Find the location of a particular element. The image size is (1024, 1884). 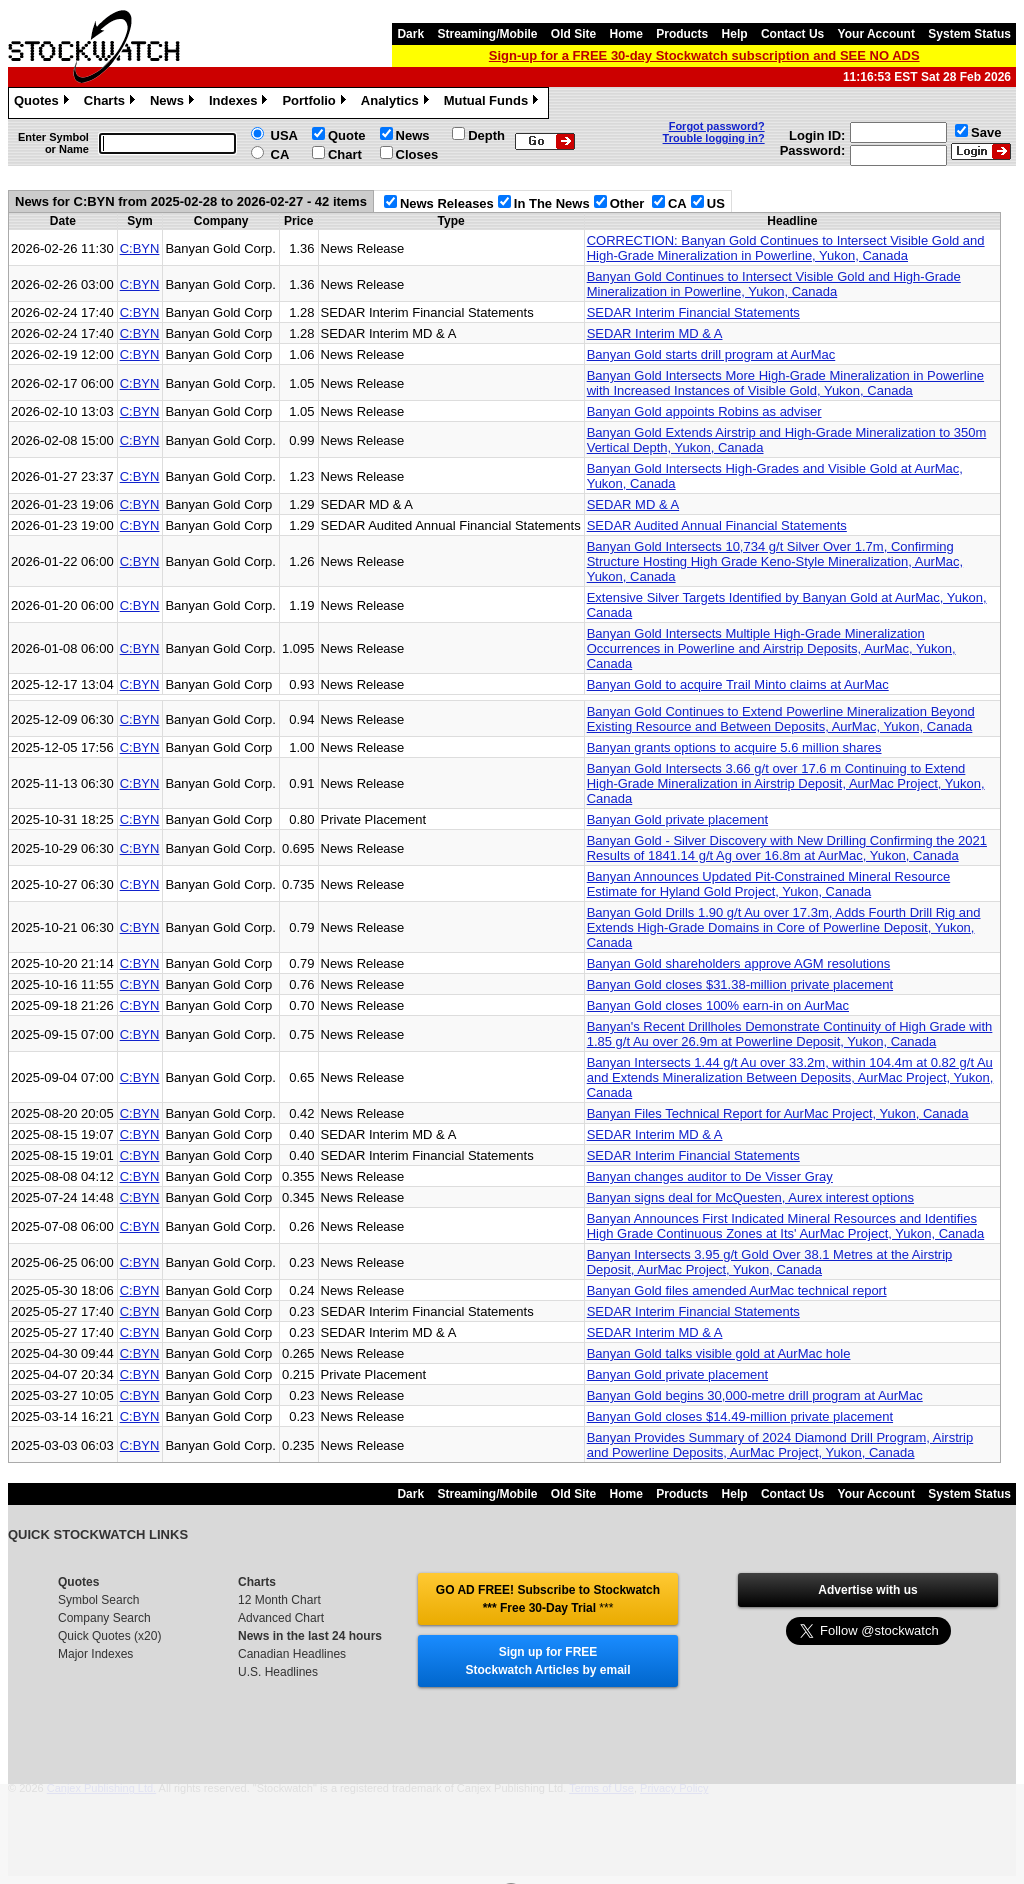

Products is located at coordinates (682, 34).